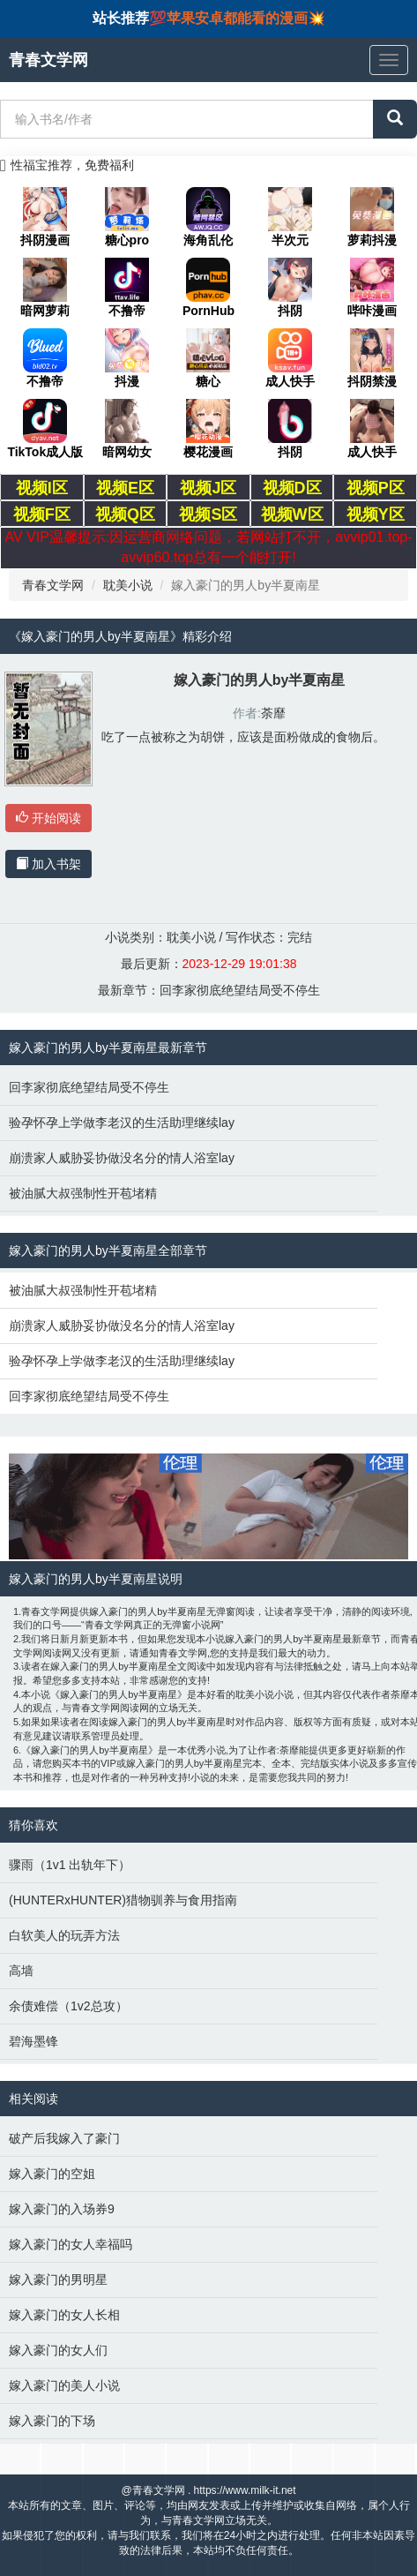 The height and width of the screenshot is (2576, 417). I want to click on 嫁入豪门的入场券9, so click(62, 2209).